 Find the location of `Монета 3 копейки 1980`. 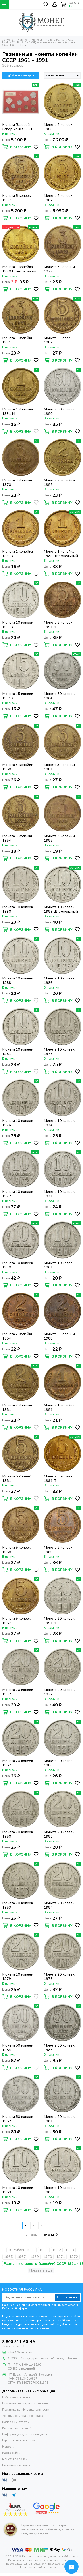

Монета 3 копейки 1980 is located at coordinates (17, 767).